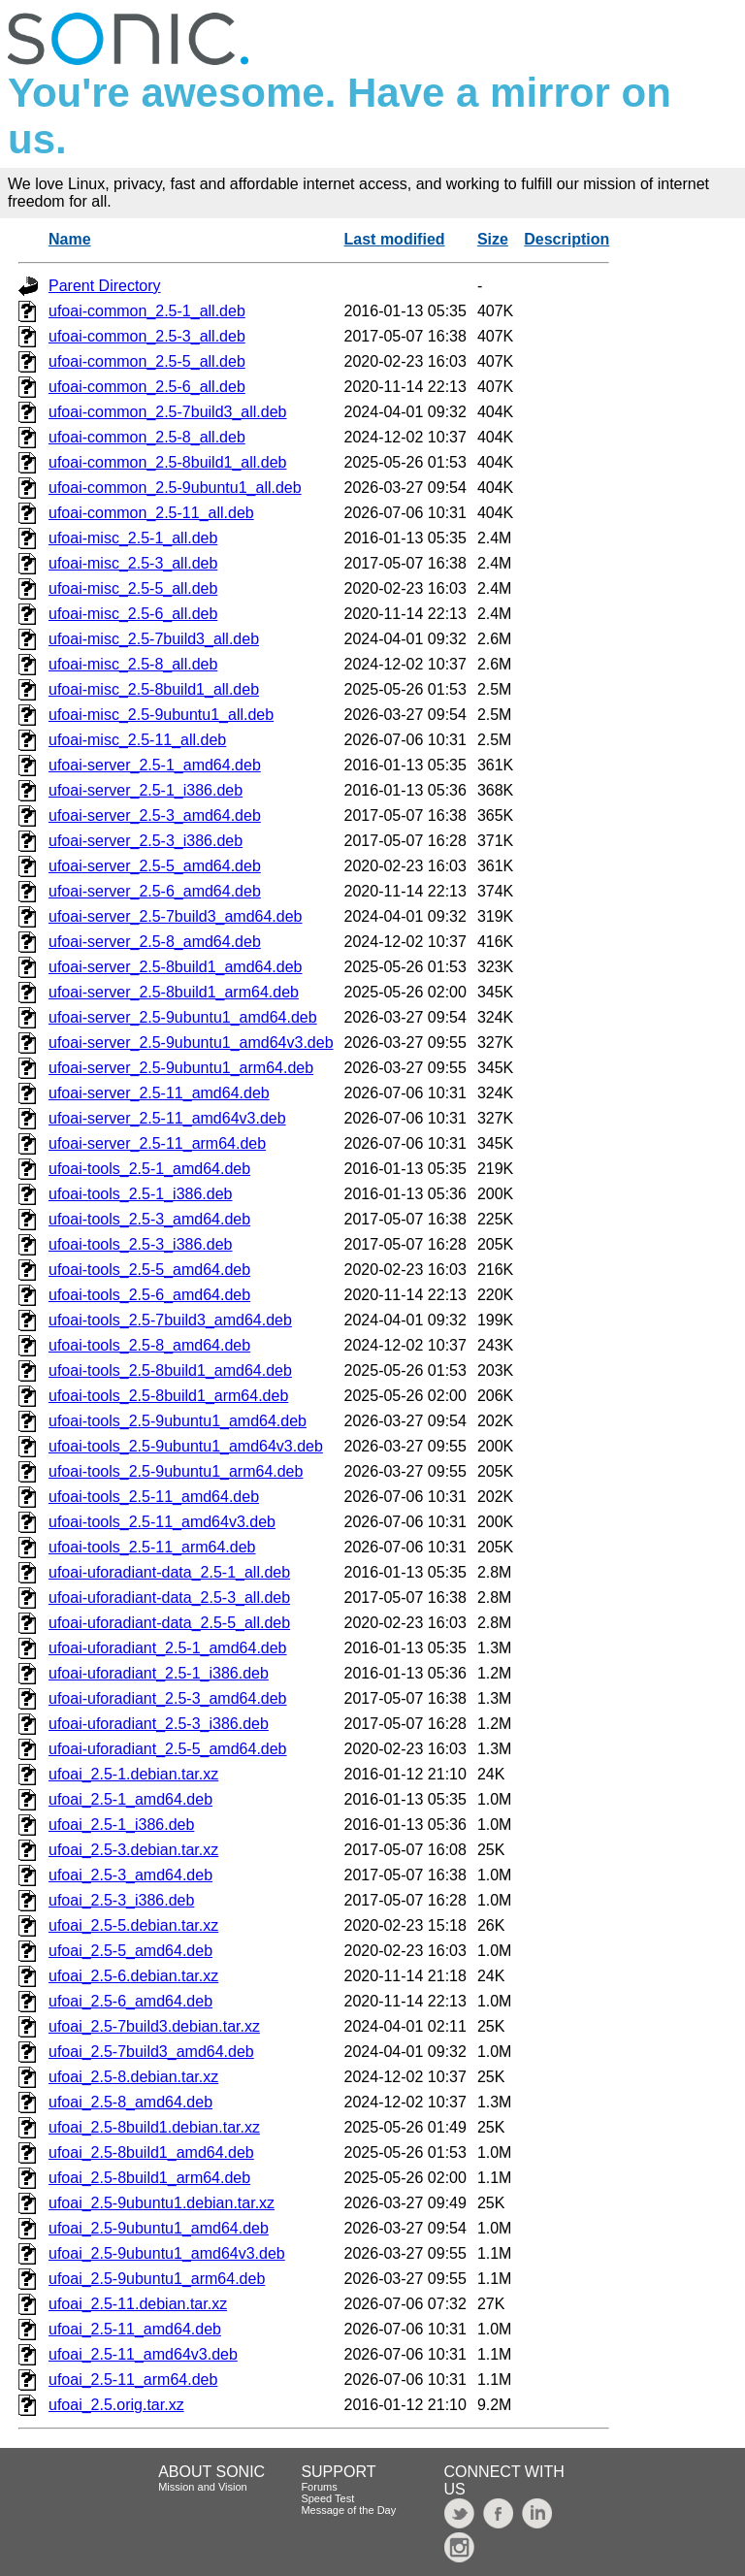 This screenshot has height=2576, width=745. What do you see at coordinates (149, 1345) in the screenshot?
I see `ufoai-tools_2.5-8_amd64.deb` at bounding box center [149, 1345].